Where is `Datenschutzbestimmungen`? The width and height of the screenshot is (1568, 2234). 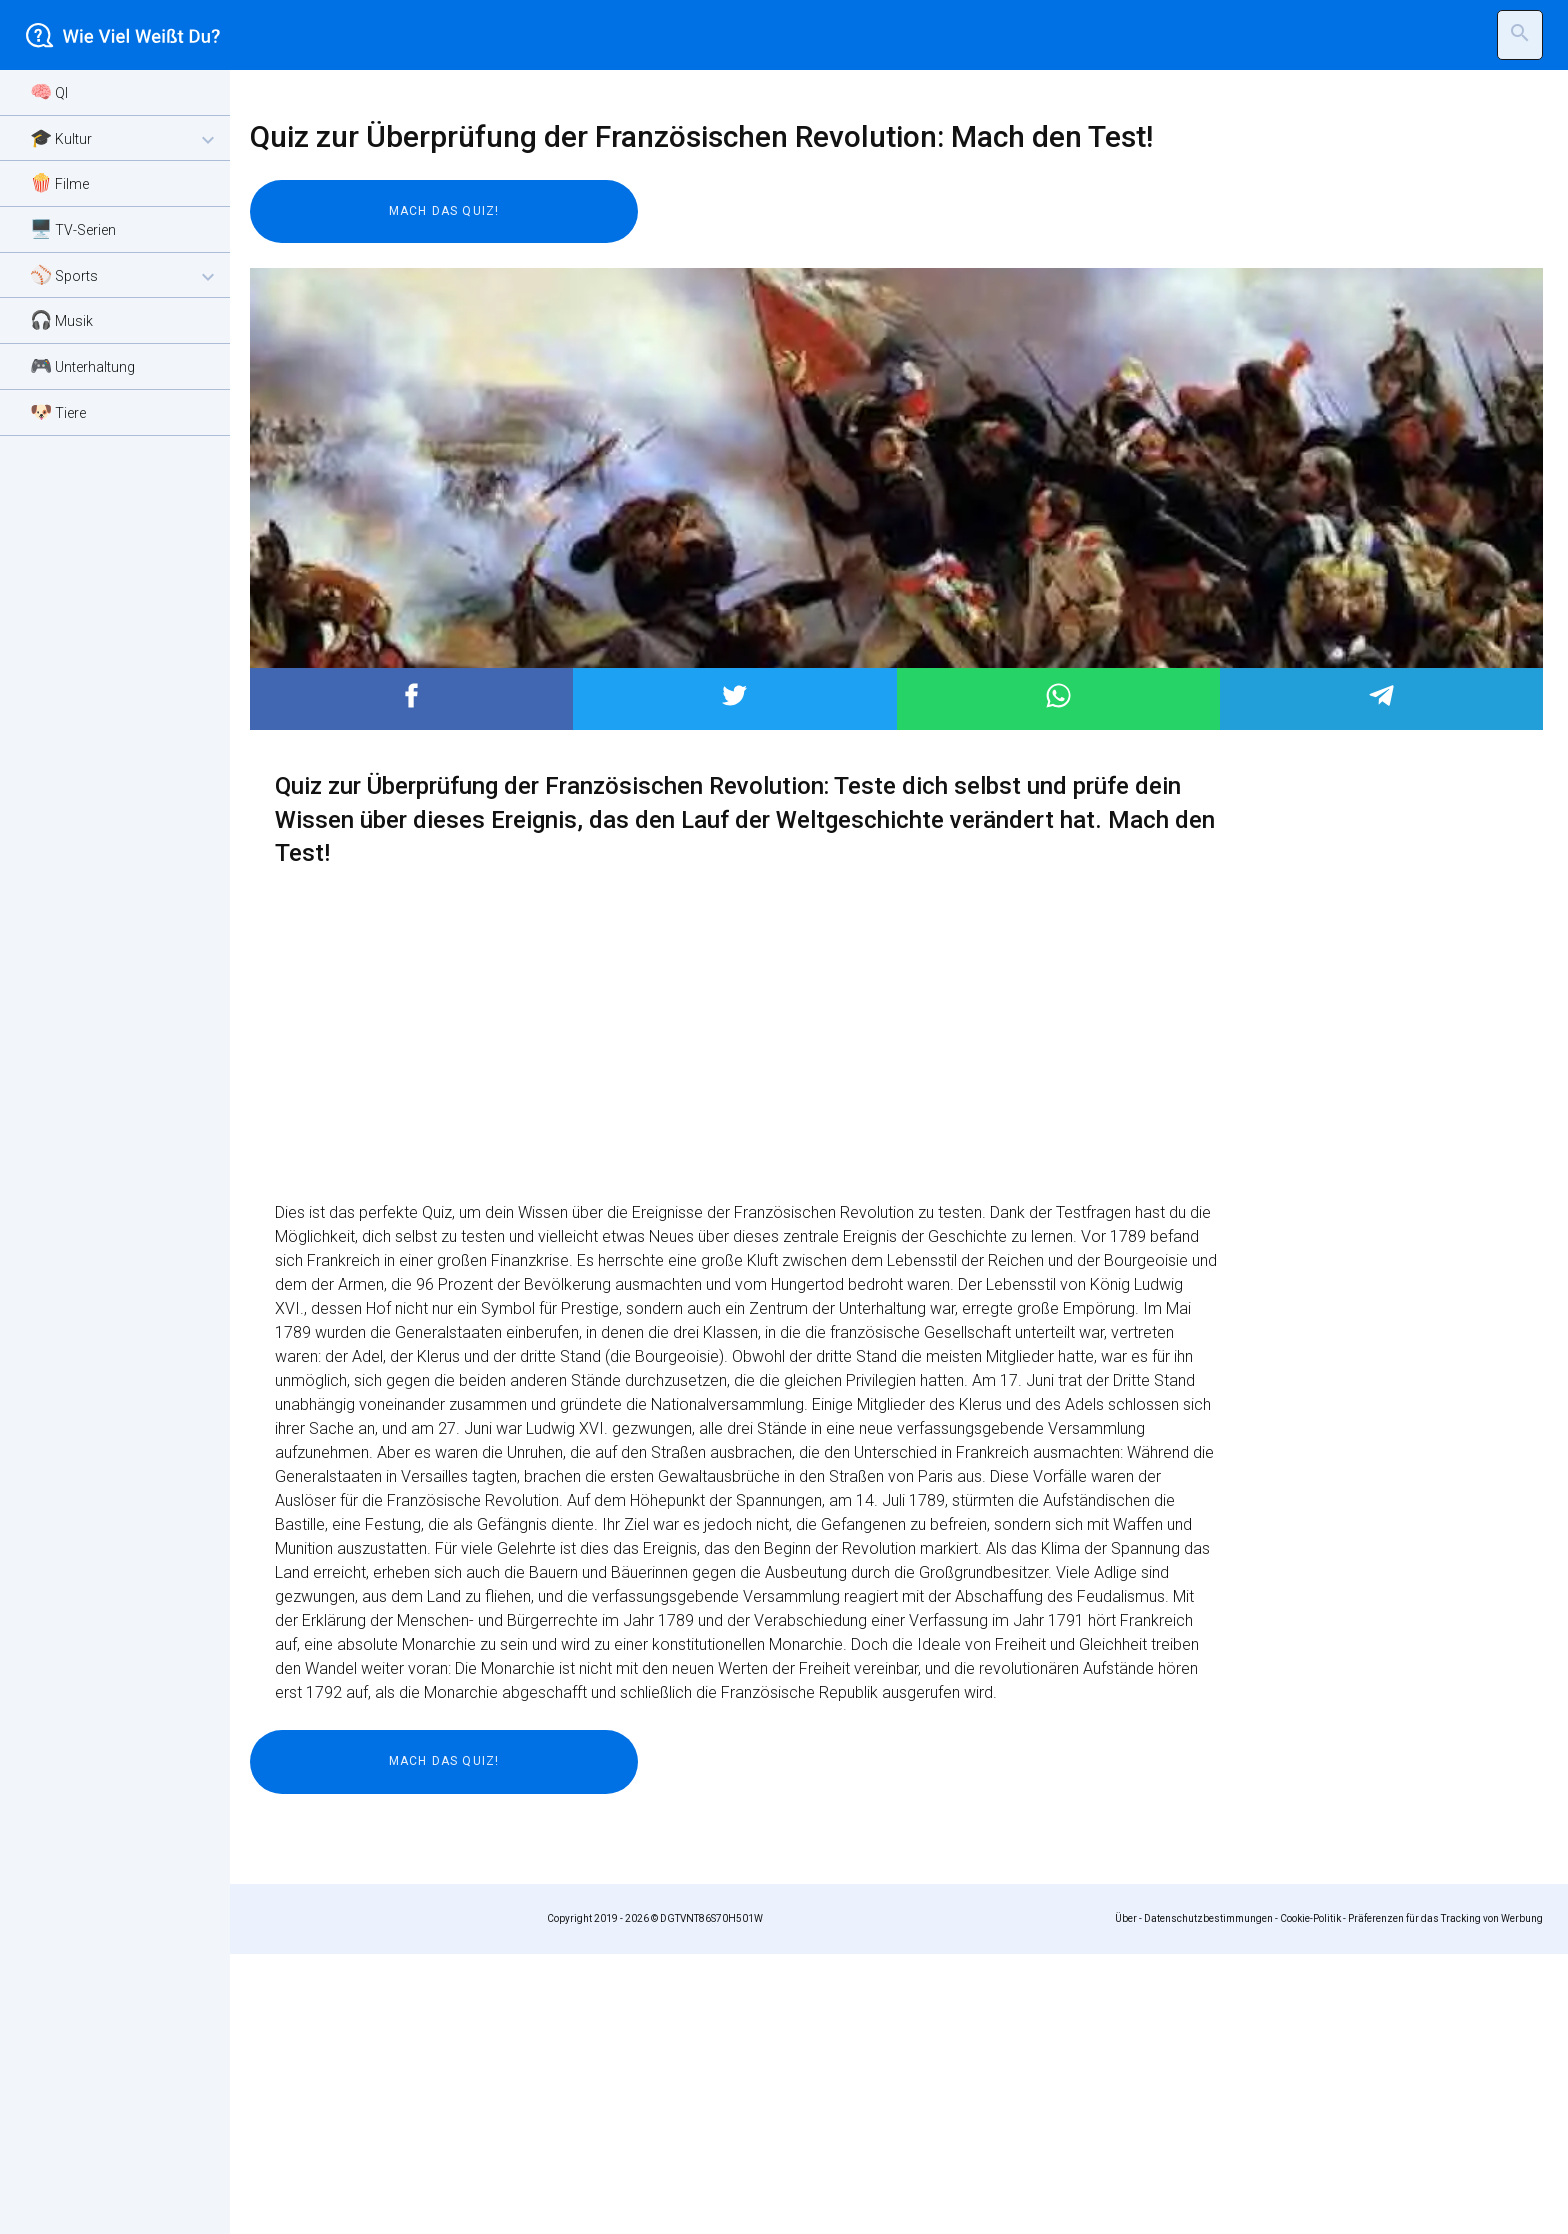 Datenschutzbestimmungen is located at coordinates (1208, 2198).